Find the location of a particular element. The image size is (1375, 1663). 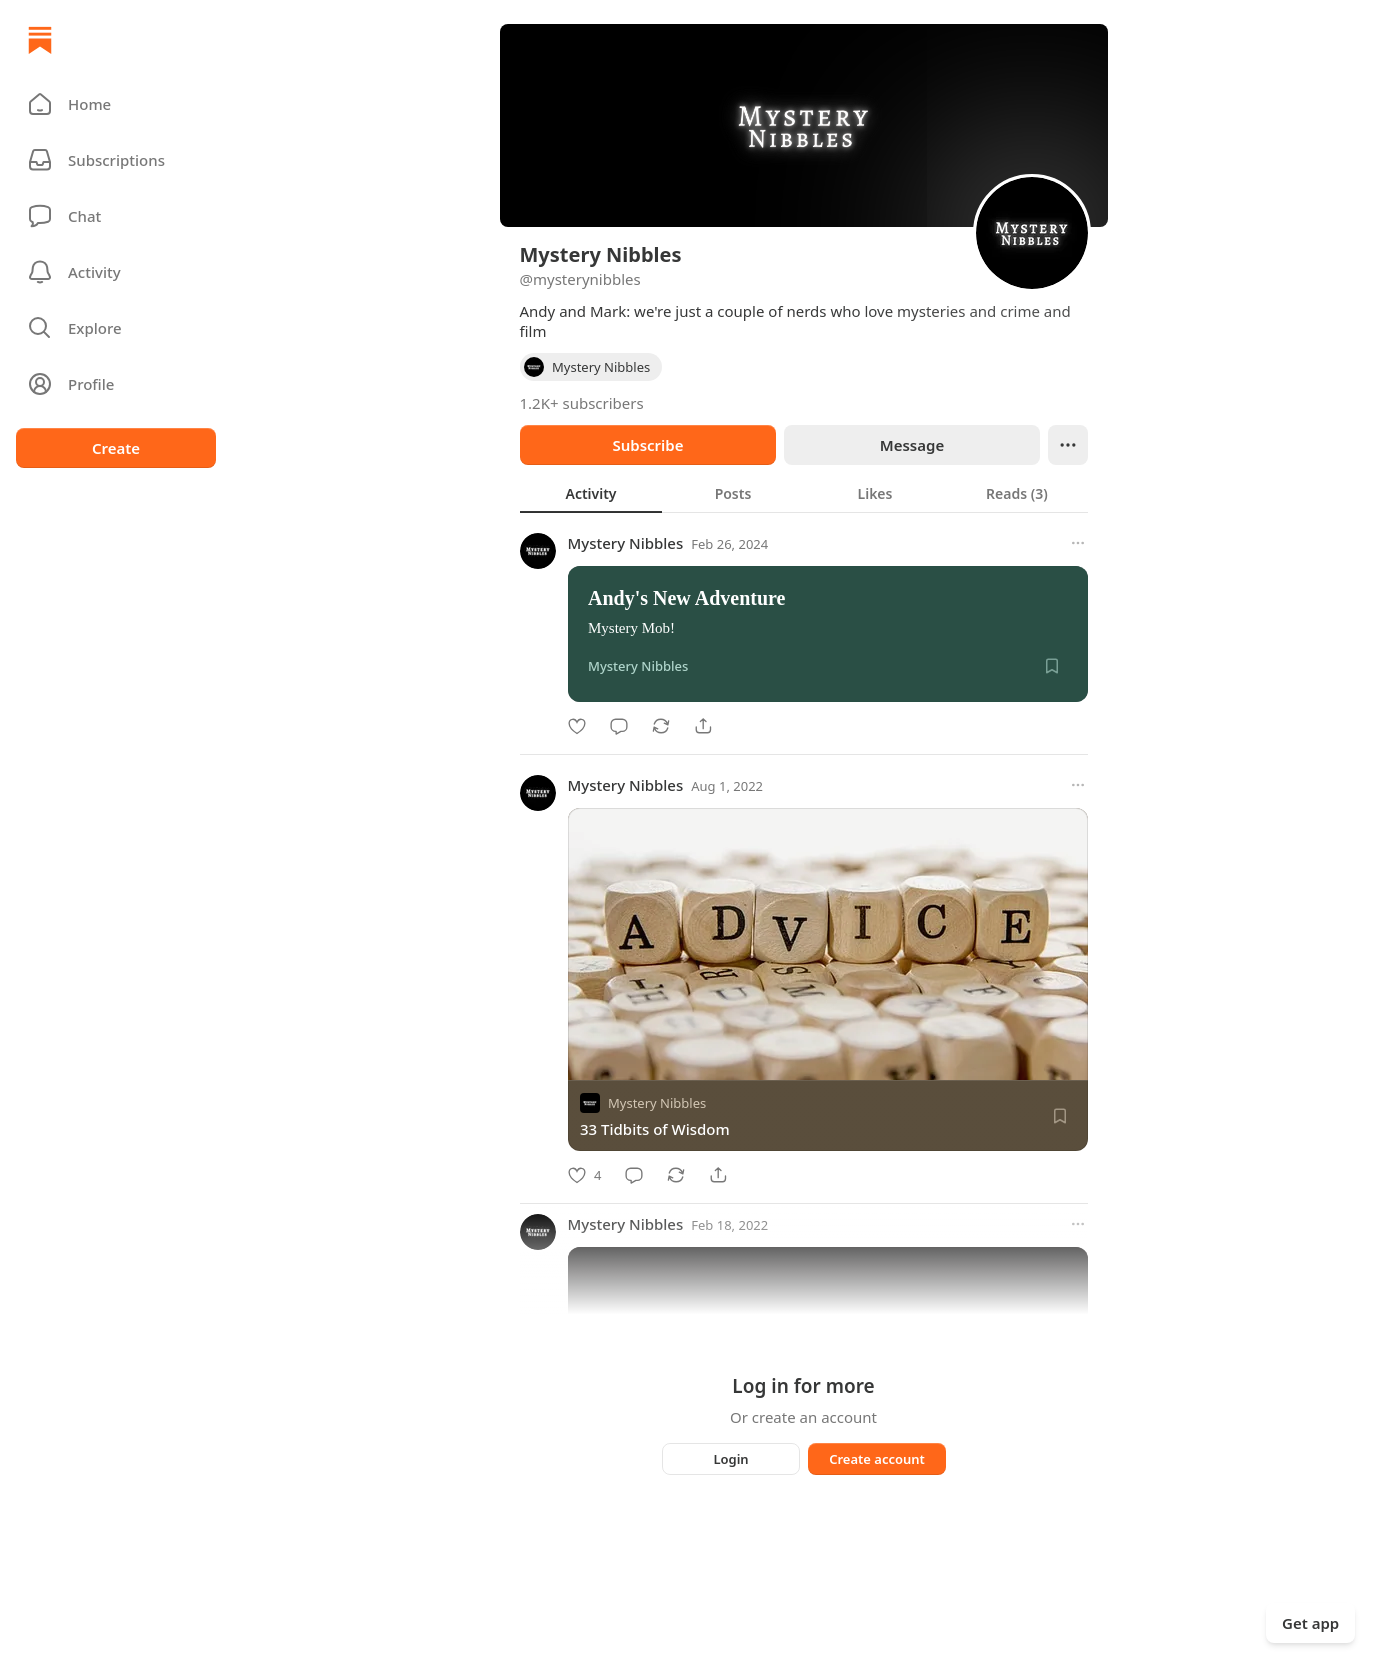

[tablist] is located at coordinates (804, 493).